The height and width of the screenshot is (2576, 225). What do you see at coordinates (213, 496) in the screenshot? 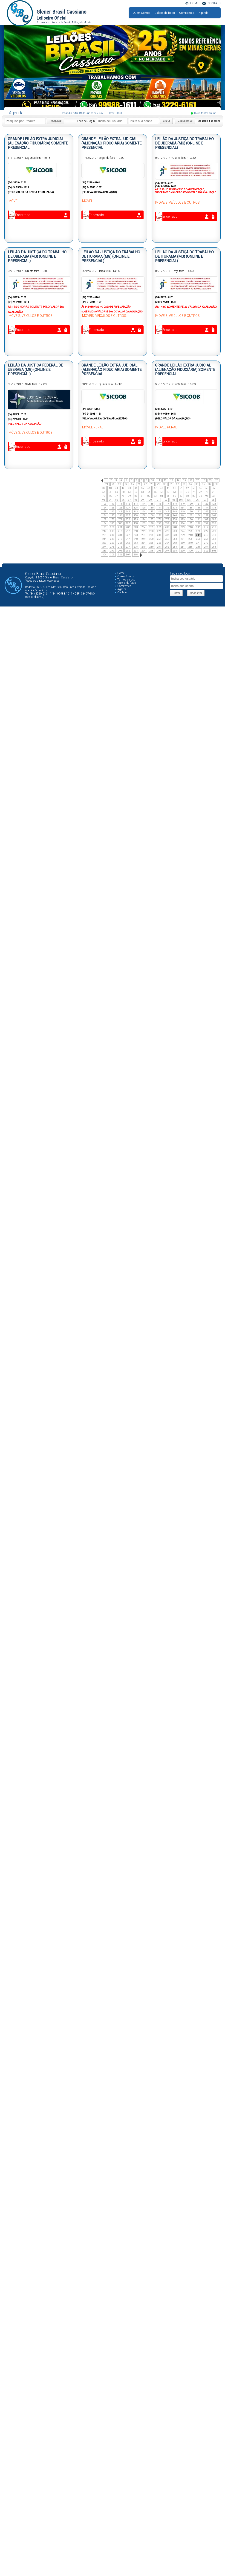
I see `92` at bounding box center [213, 496].